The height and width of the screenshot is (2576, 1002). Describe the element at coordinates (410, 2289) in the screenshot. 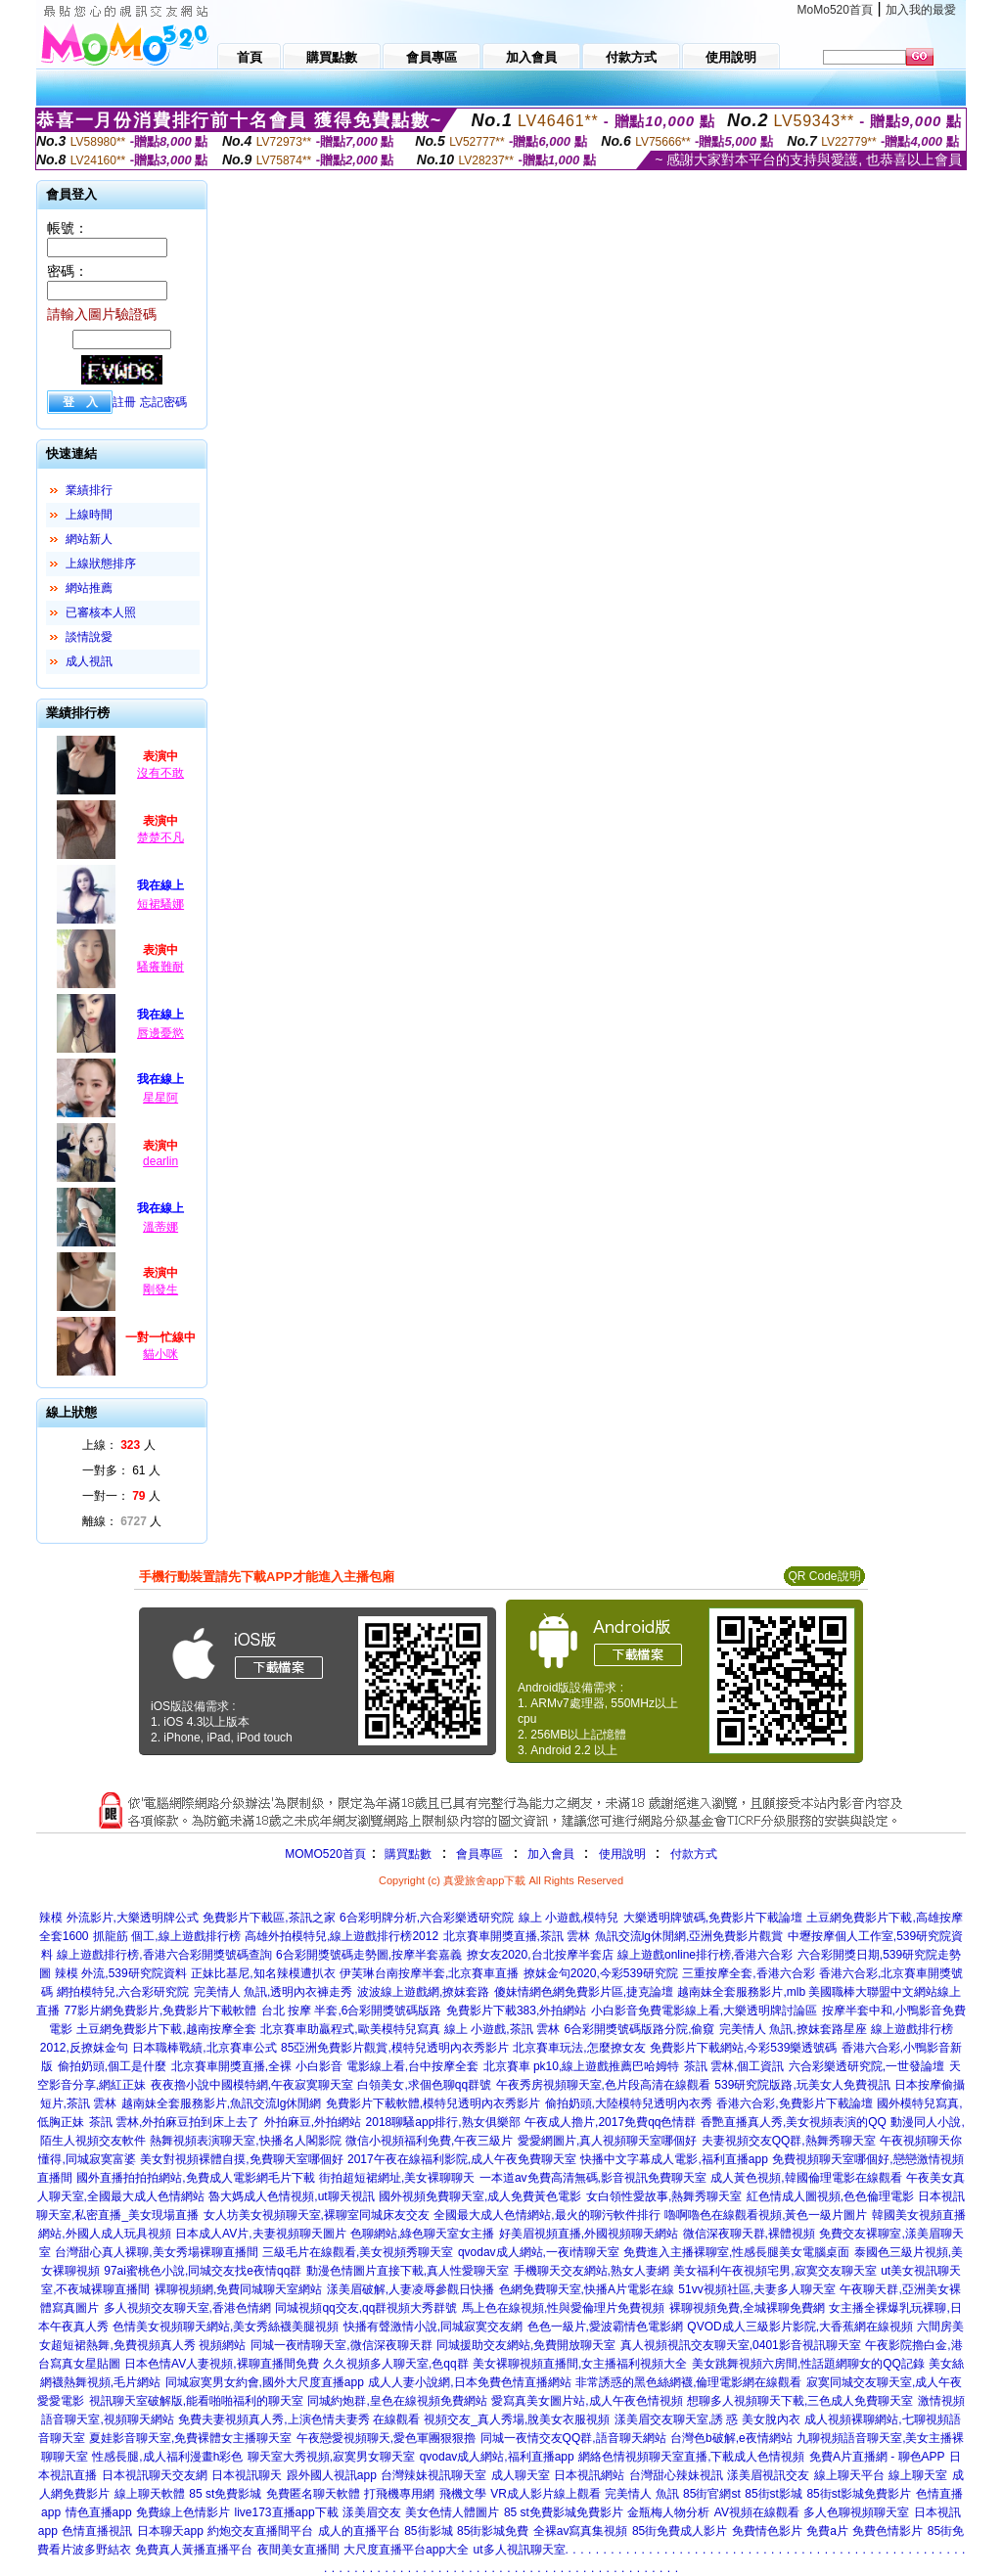

I see `漾美眉破解,人妻凌辱參觀日快播` at that location.